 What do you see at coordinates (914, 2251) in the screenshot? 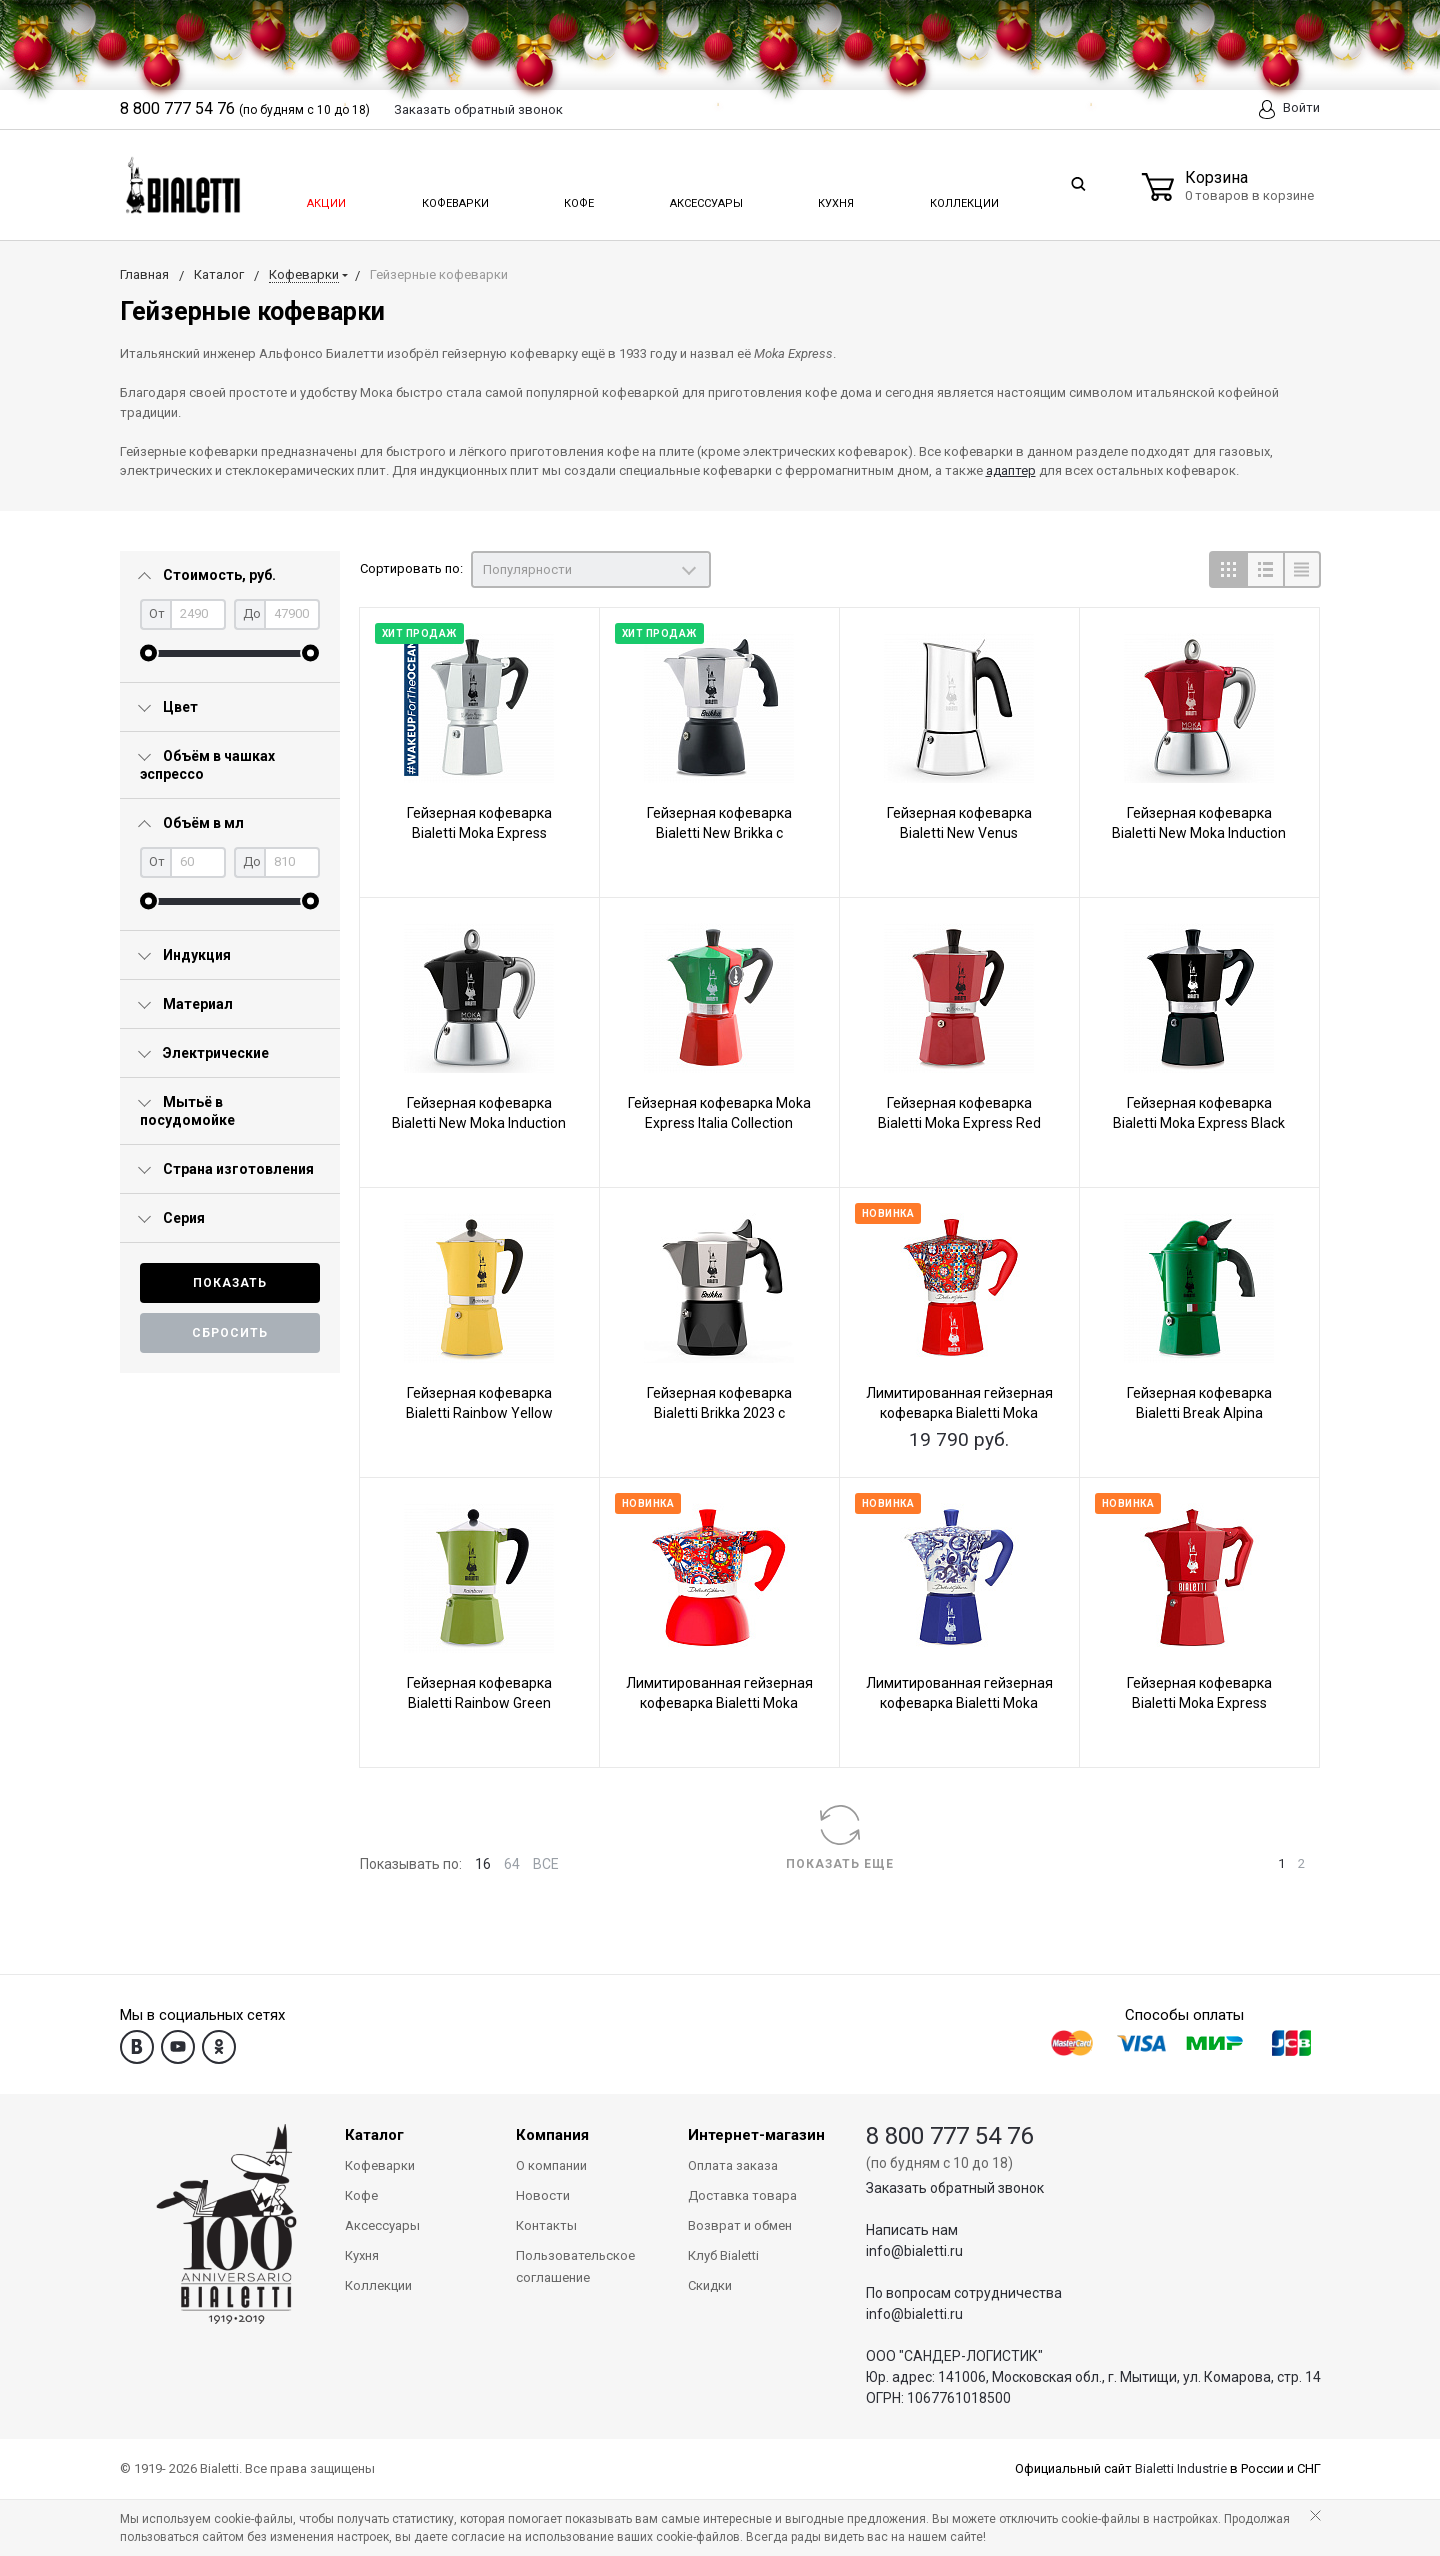
I see `info@bialetti.ru` at bounding box center [914, 2251].